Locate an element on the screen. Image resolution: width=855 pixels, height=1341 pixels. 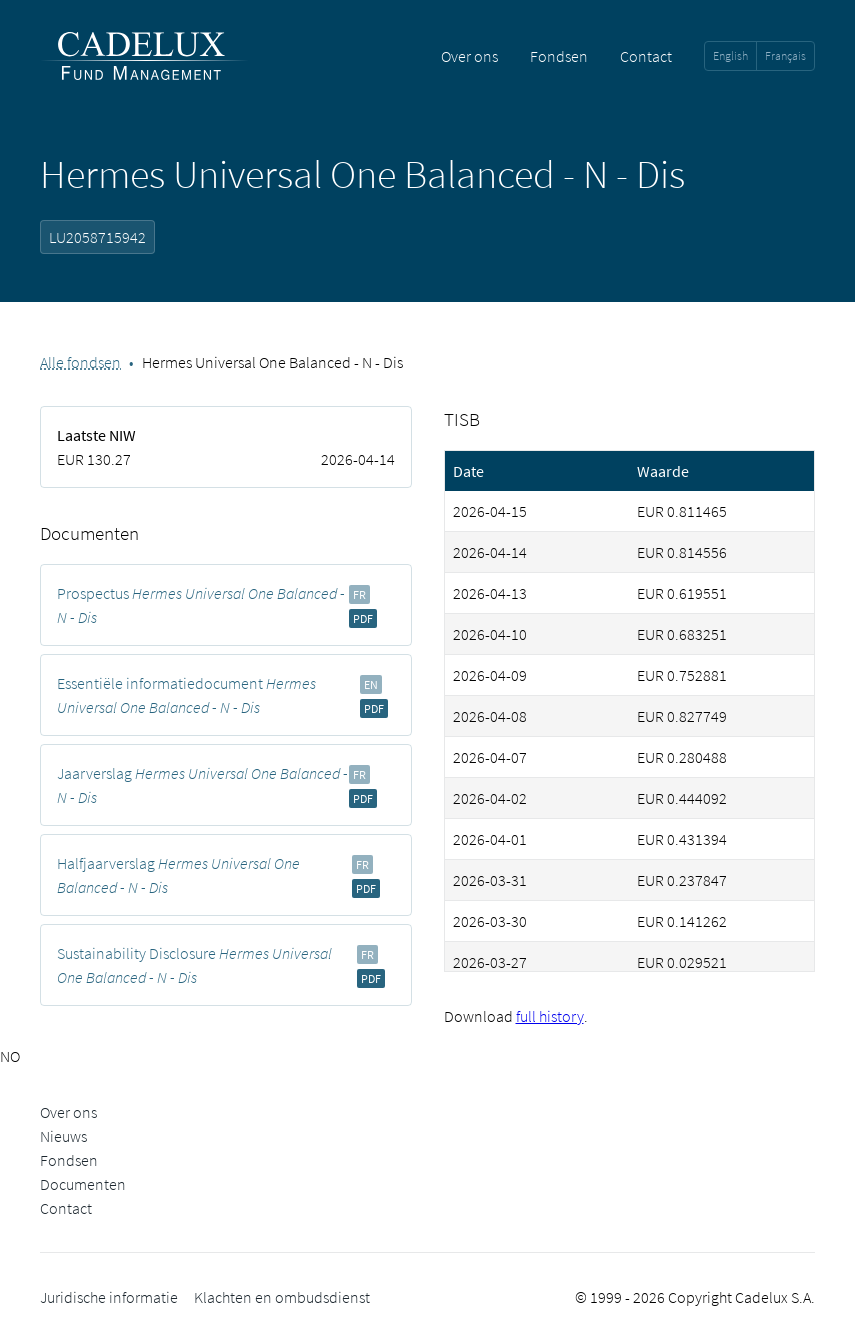
English is located at coordinates (730, 55).